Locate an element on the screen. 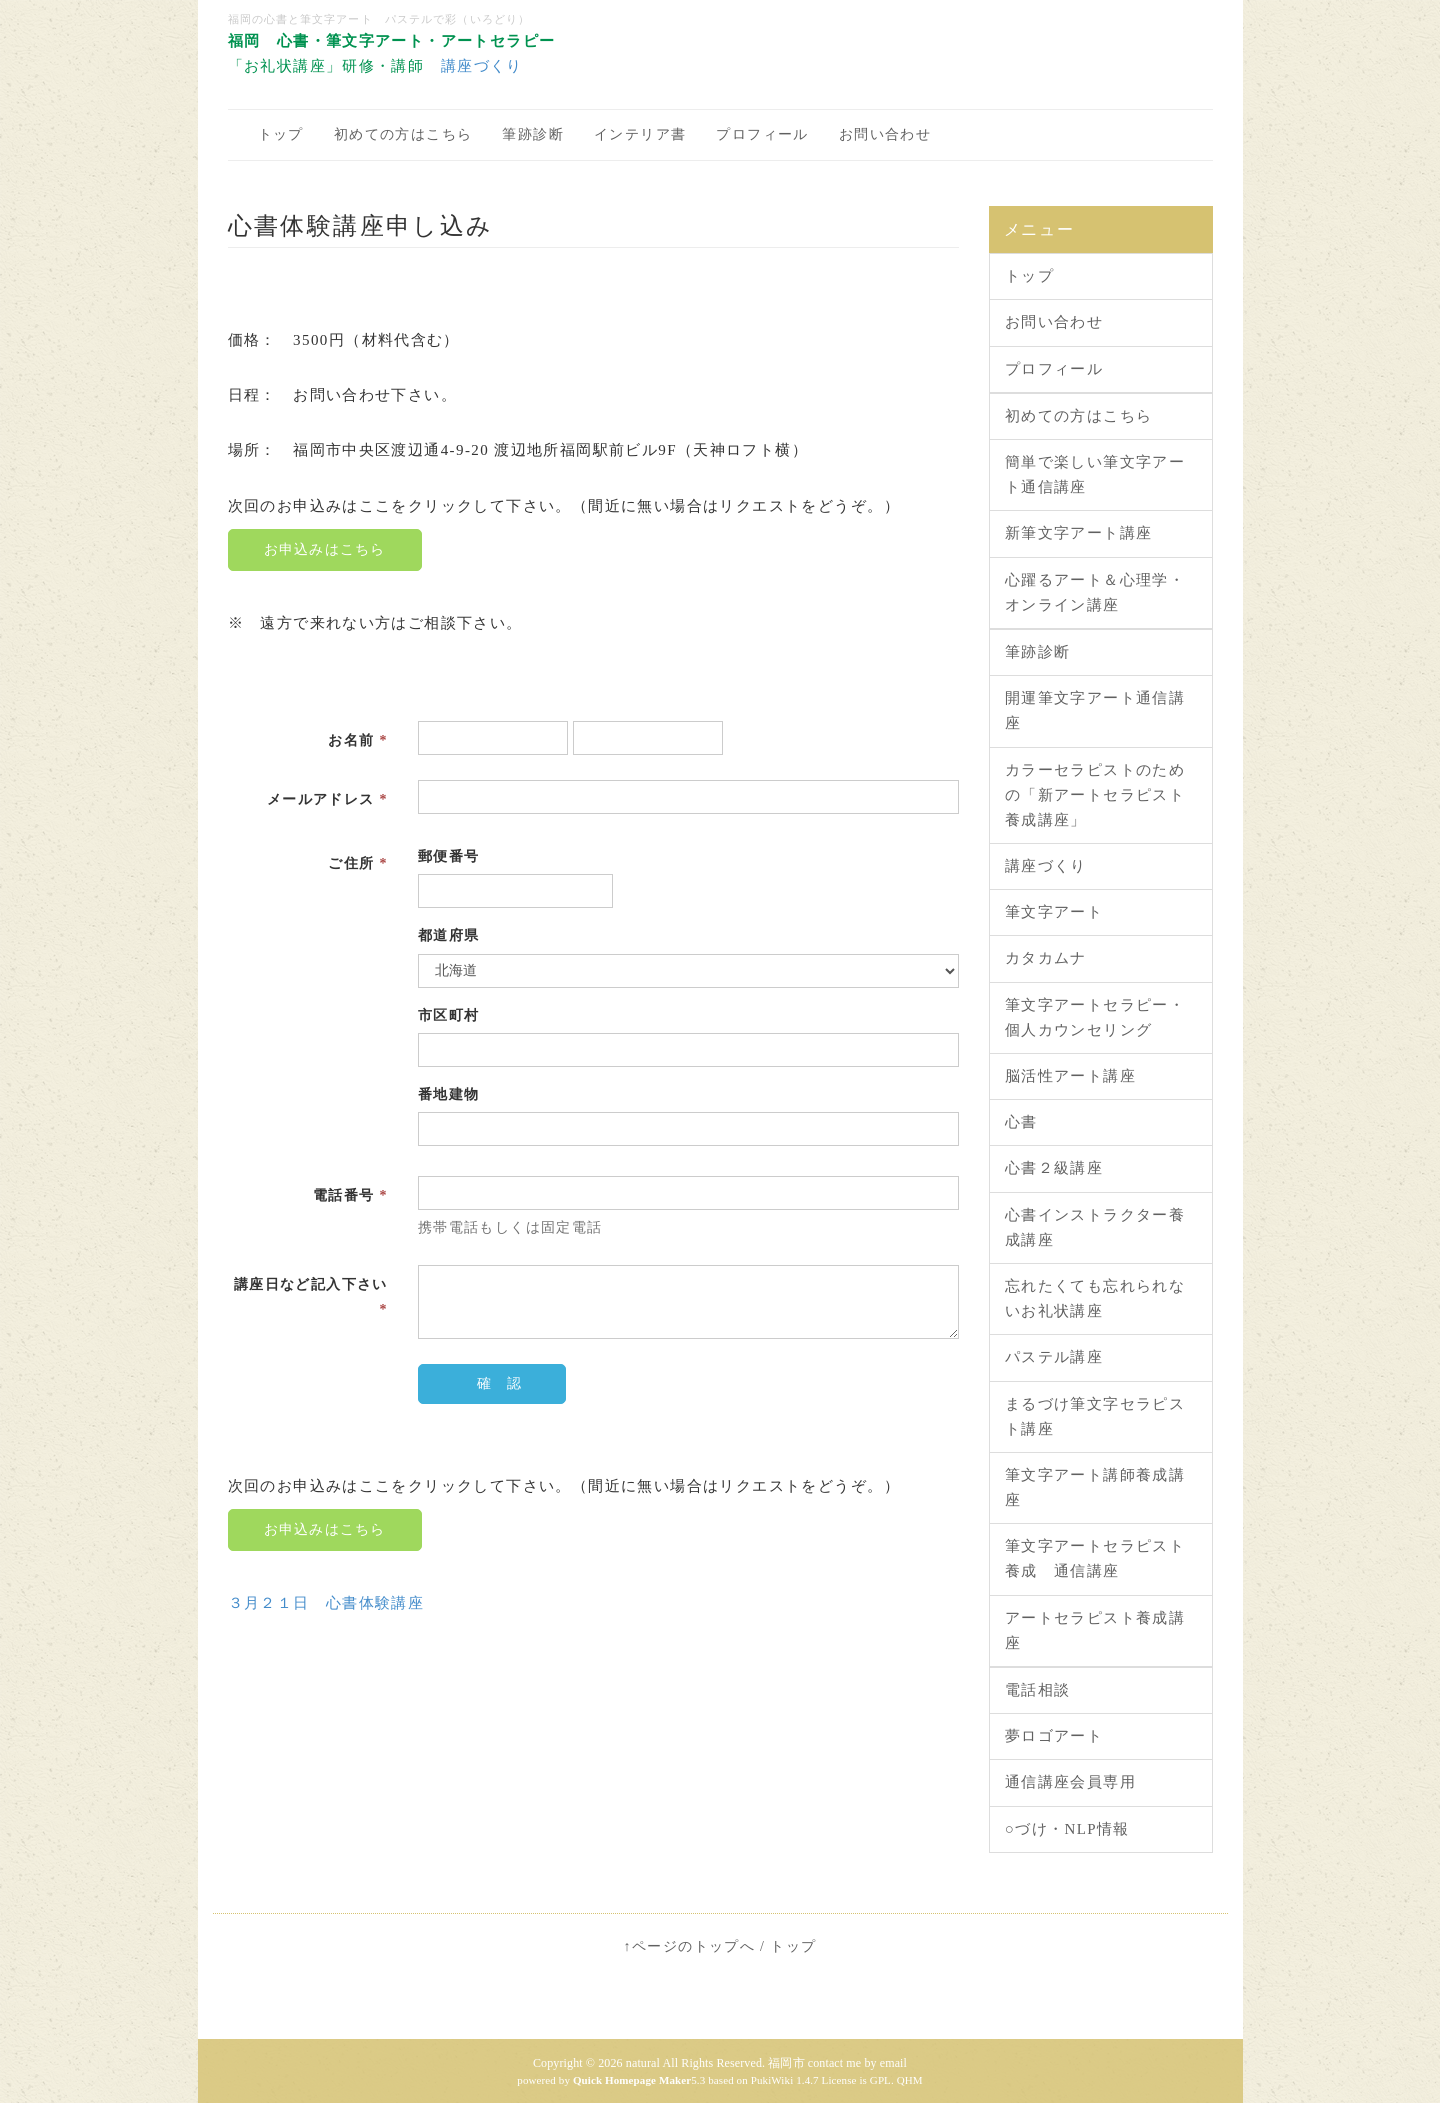 The width and height of the screenshot is (1440, 2103). メールアドレス is located at coordinates (327, 799).